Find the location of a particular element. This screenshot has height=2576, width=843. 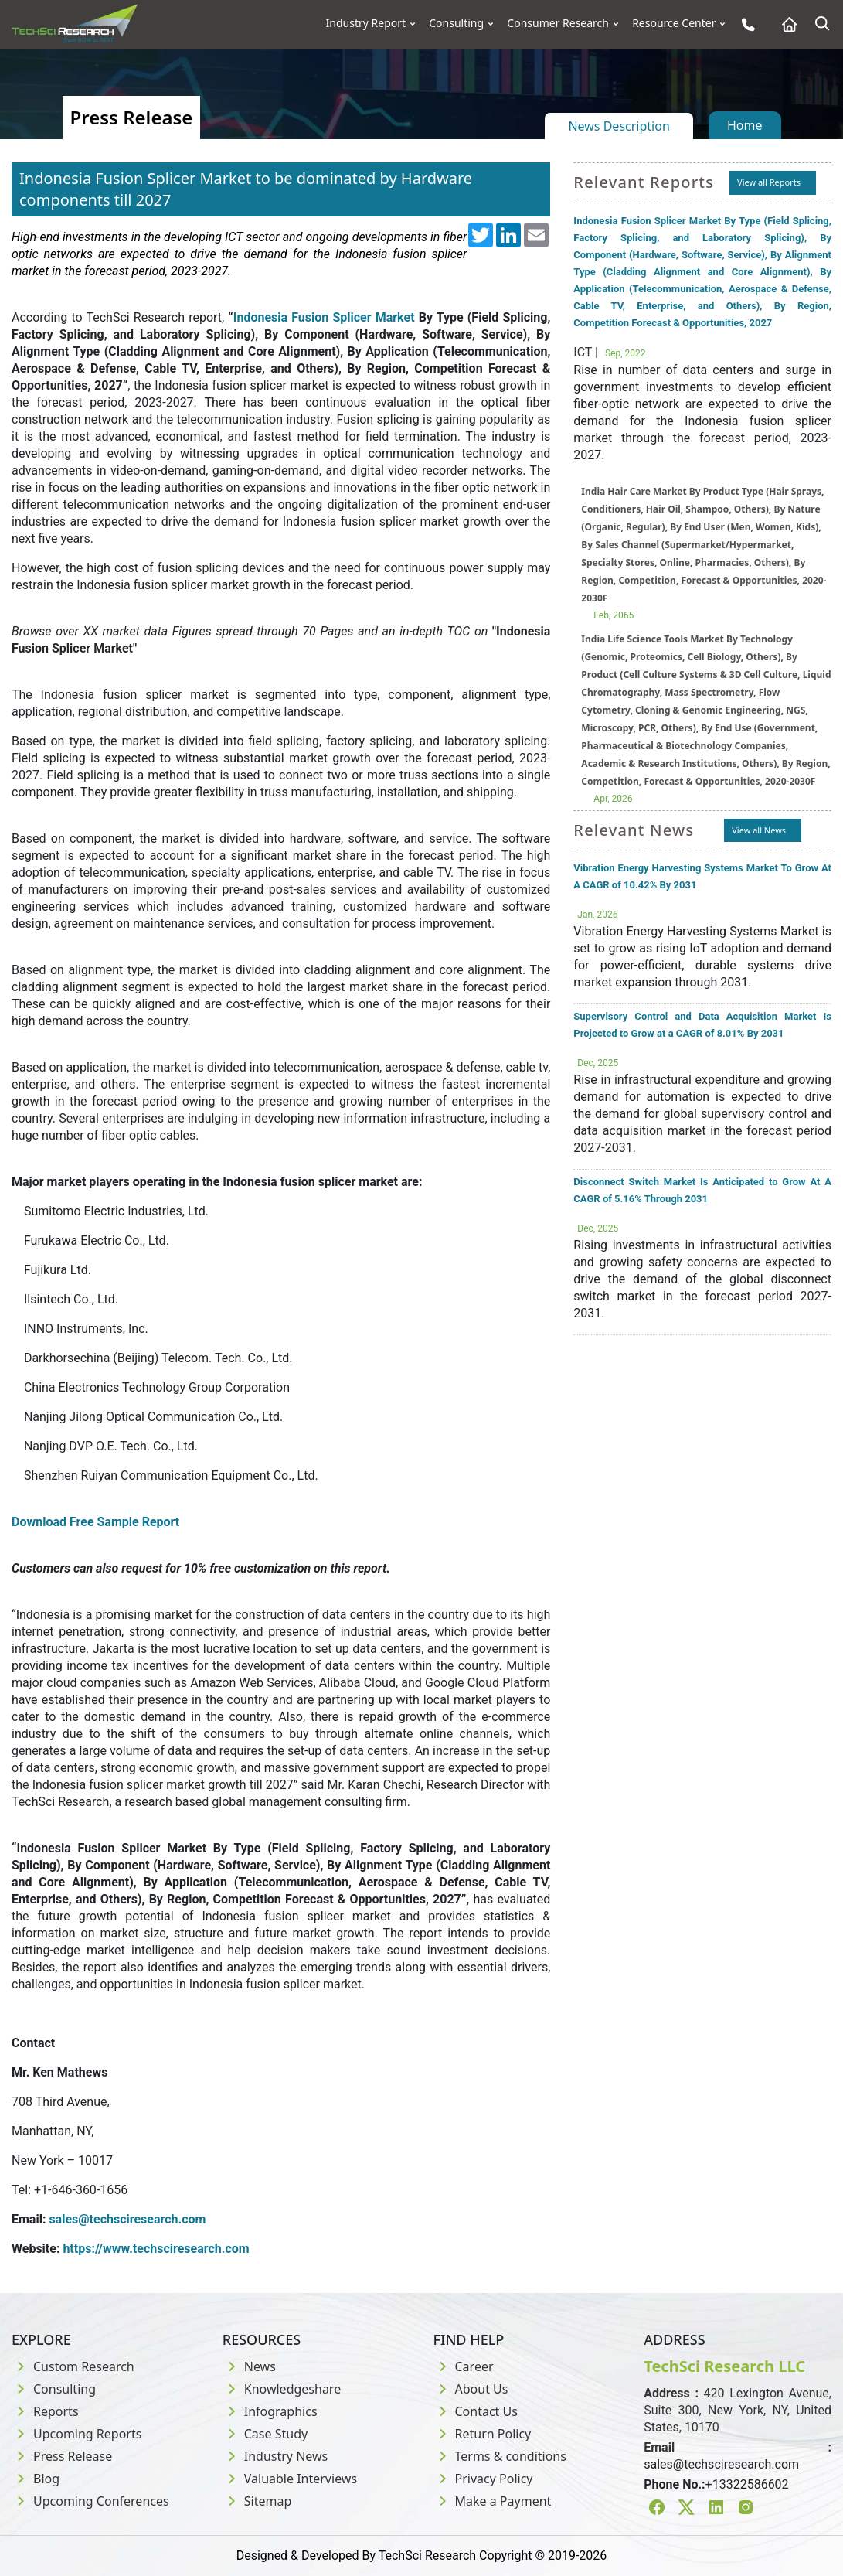

Custom Research is located at coordinates (73, 2366).